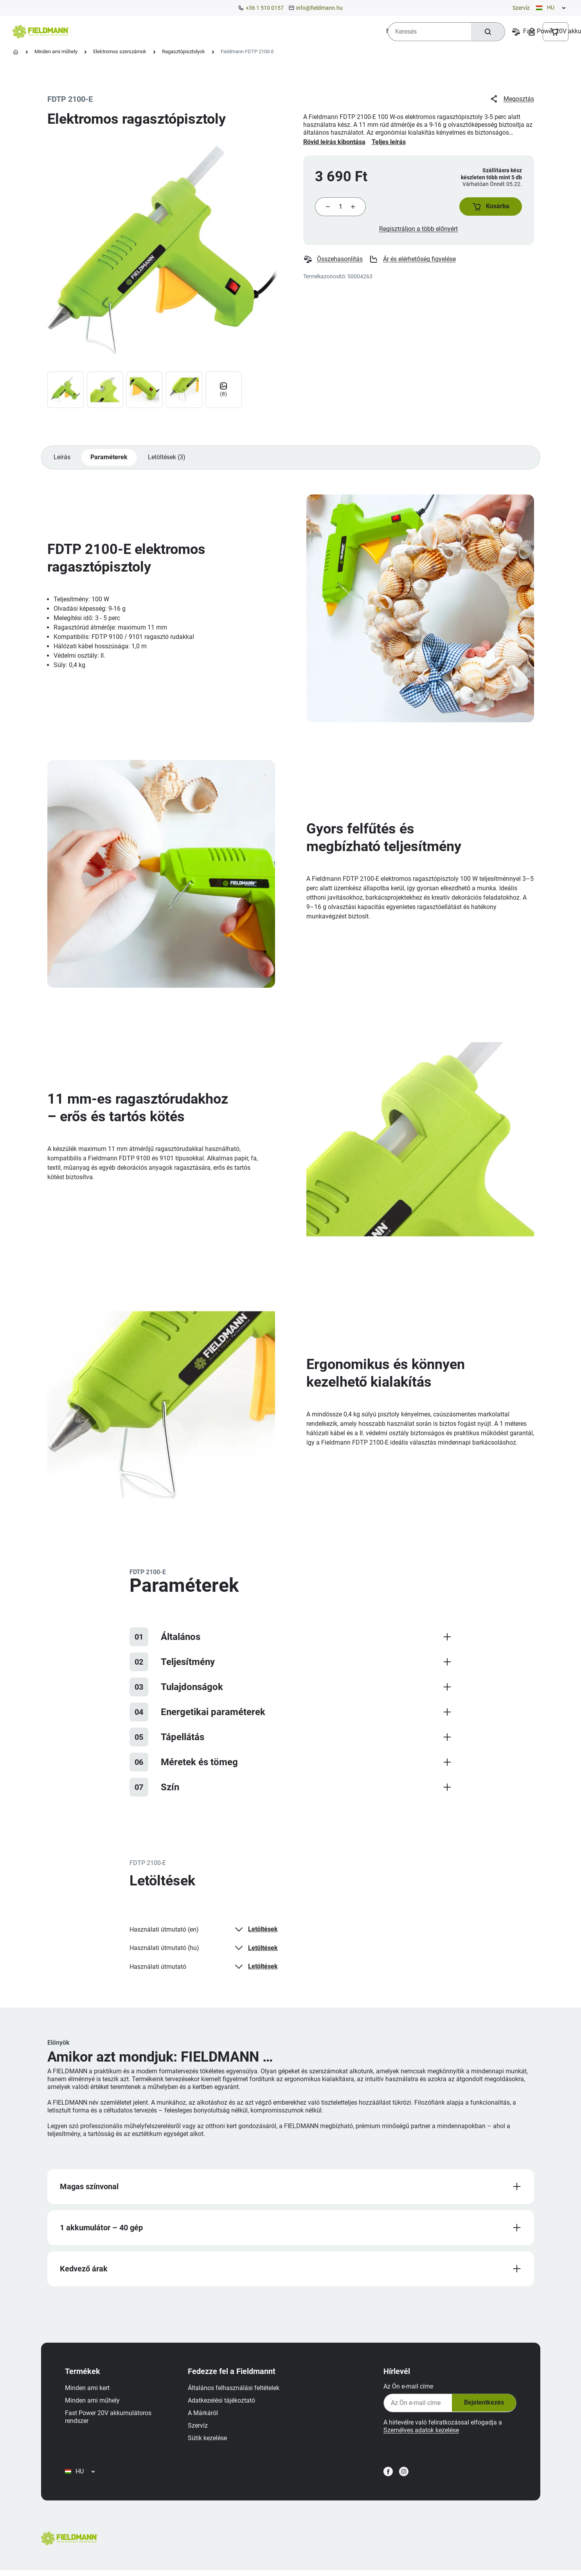 The height and width of the screenshot is (2576, 581). What do you see at coordinates (407, 2389) in the screenshot?
I see `Az Ön e-mail címe` at bounding box center [407, 2389].